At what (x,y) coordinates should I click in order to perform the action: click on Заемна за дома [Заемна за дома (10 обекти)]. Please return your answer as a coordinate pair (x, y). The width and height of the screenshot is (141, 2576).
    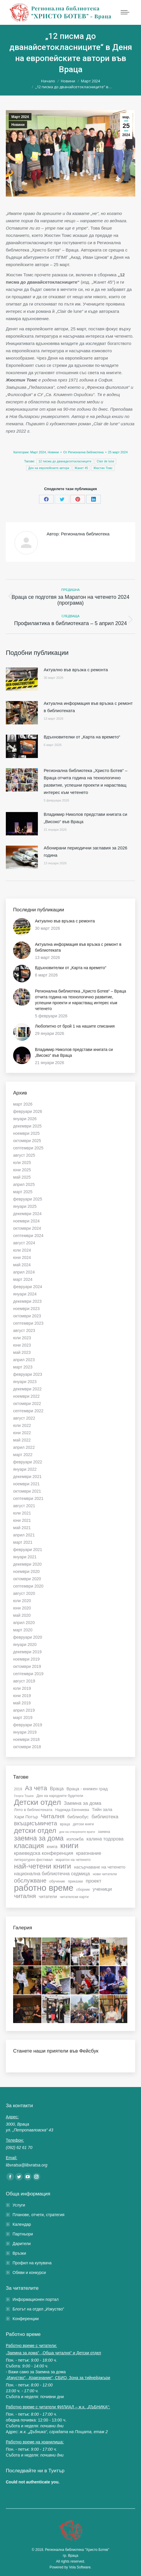
    Looking at the image, I should click on (82, 1803).